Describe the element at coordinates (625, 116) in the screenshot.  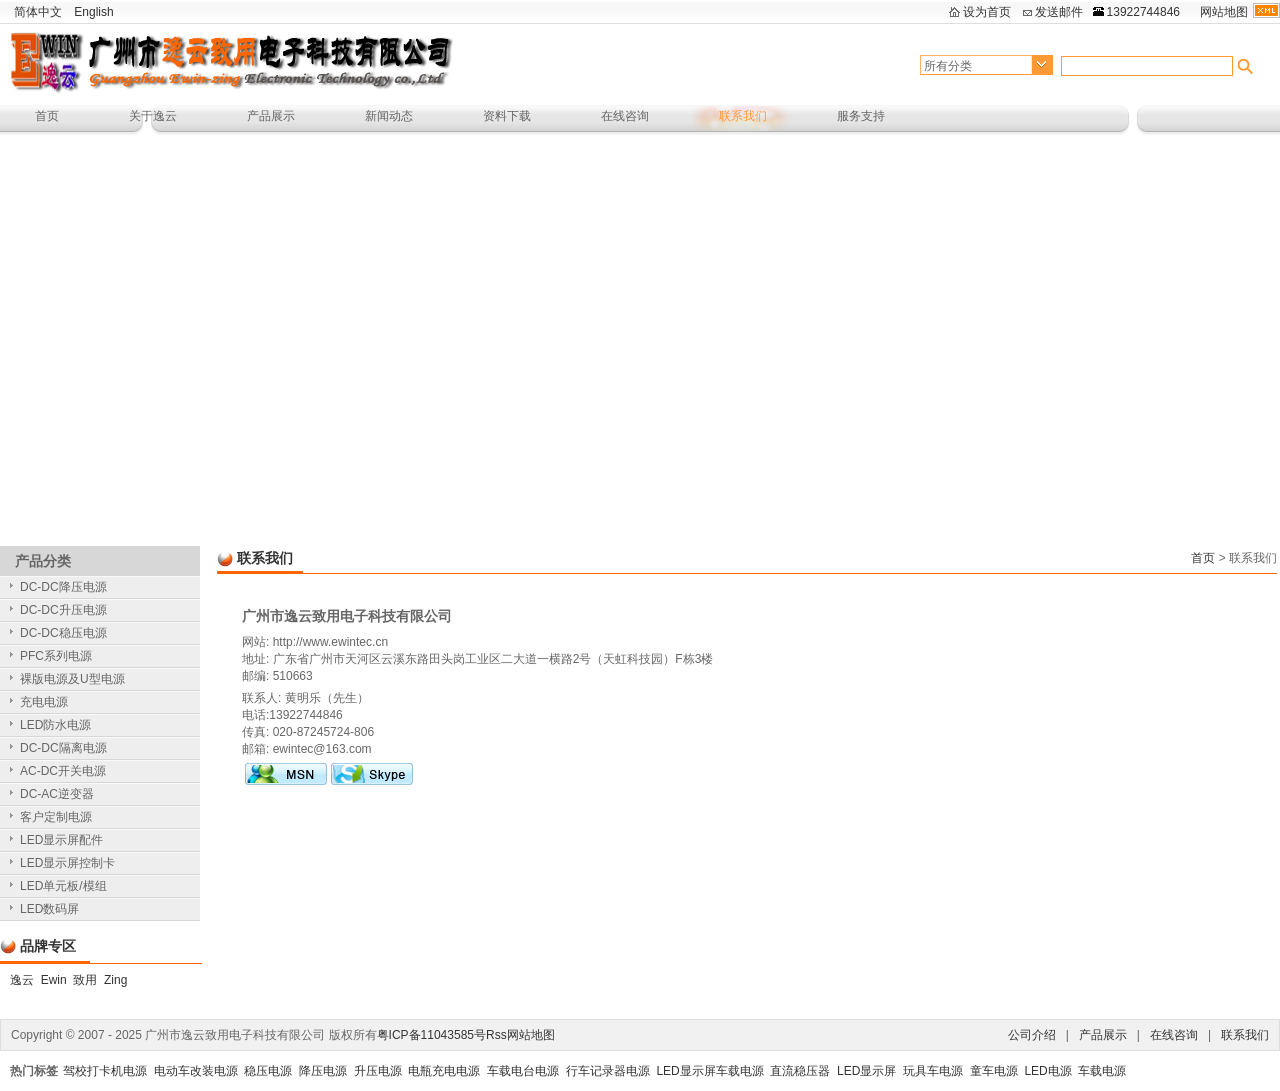
I see `在线咨询` at that location.